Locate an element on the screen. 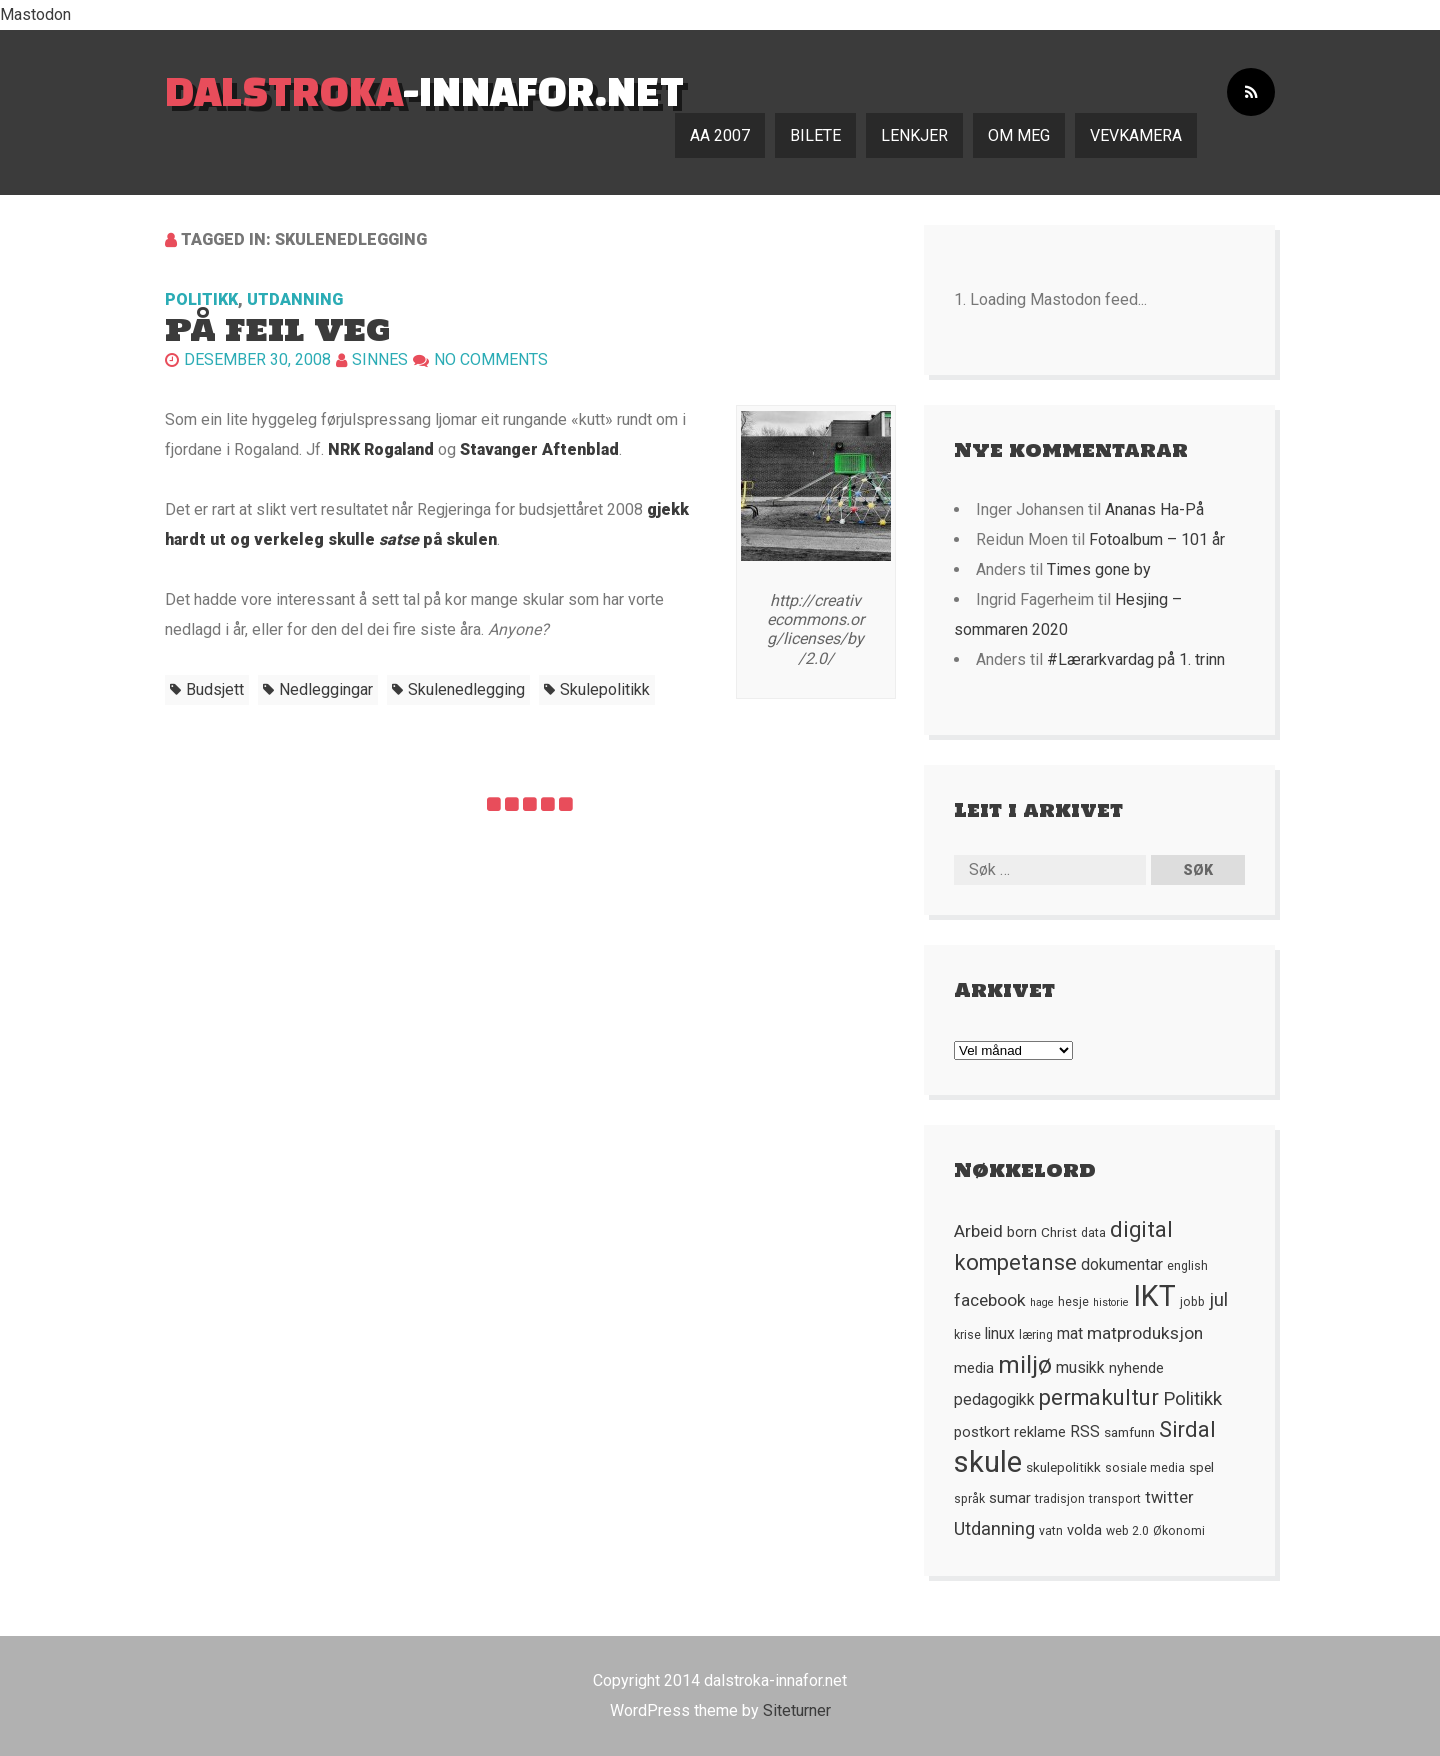 Image resolution: width=1440 pixels, height=1756 pixels. Times gone by is located at coordinates (1099, 569).